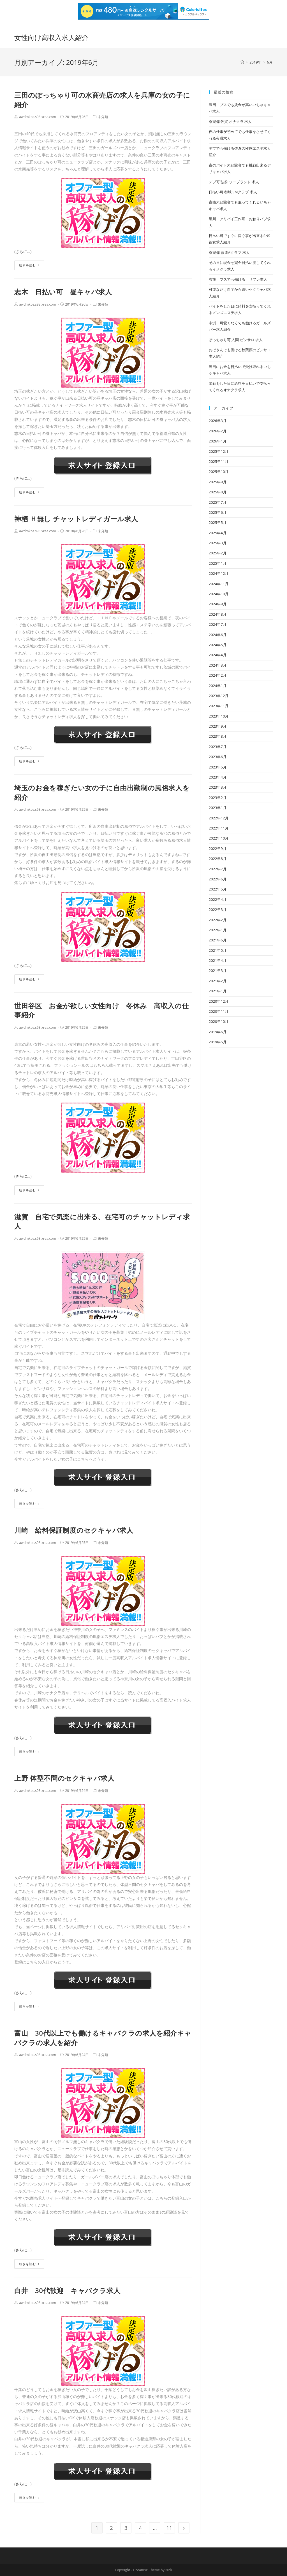  What do you see at coordinates (217, 797) in the screenshot?
I see `2023年2月` at bounding box center [217, 797].